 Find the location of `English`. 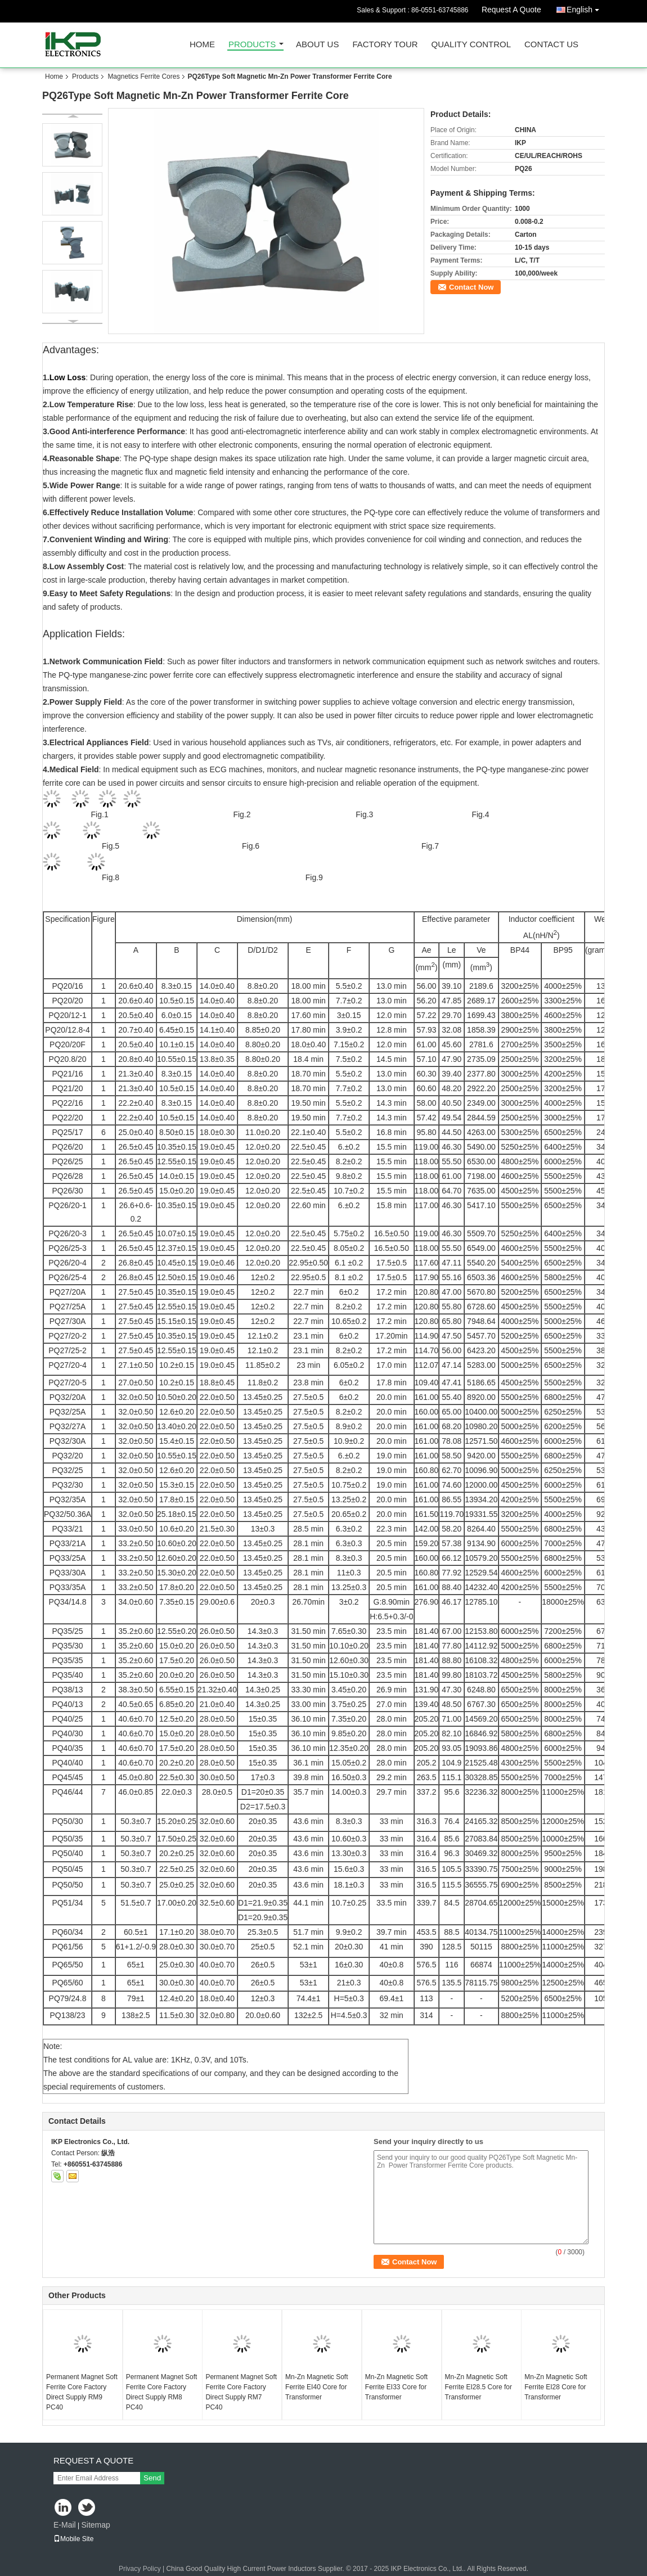

English is located at coordinates (586, 7).